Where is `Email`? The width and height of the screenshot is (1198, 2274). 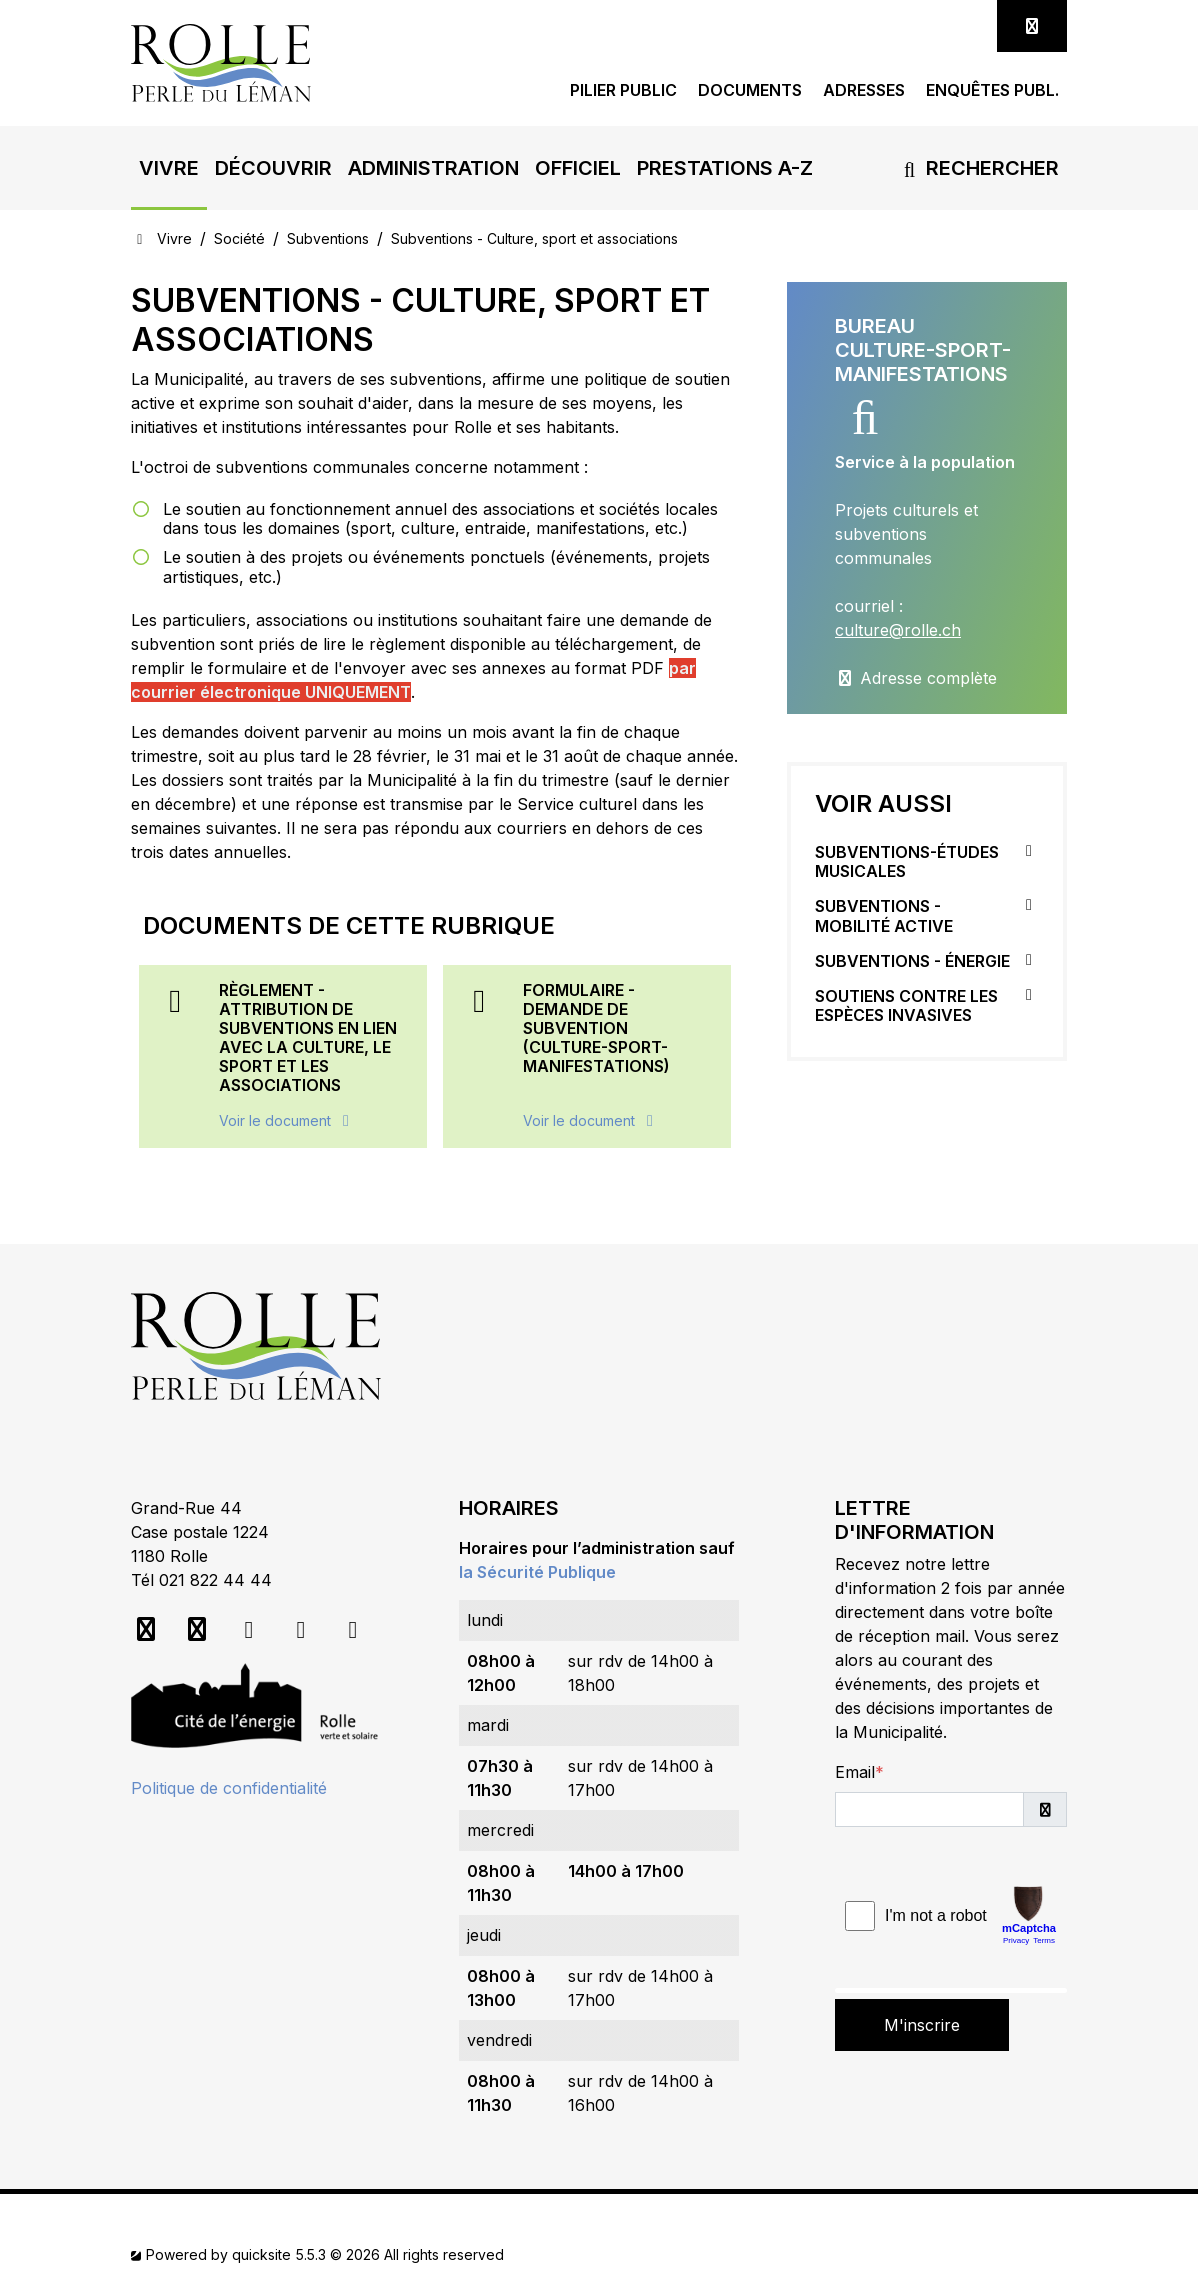
Email is located at coordinates (855, 1772).